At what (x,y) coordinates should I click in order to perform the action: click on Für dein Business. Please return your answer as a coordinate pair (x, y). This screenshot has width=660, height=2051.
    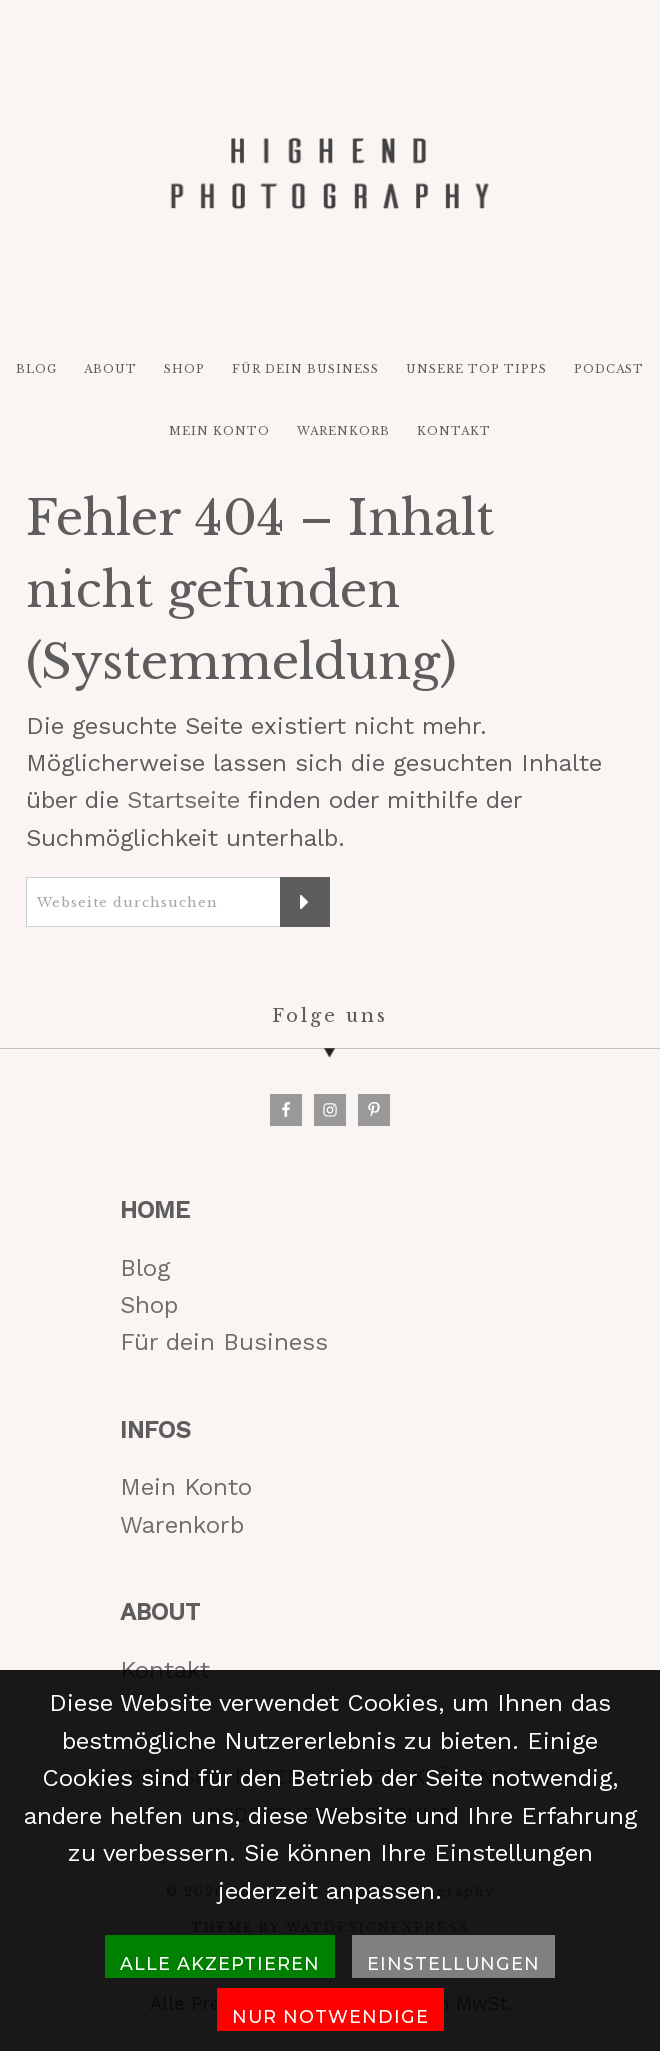
    Looking at the image, I should click on (224, 1342).